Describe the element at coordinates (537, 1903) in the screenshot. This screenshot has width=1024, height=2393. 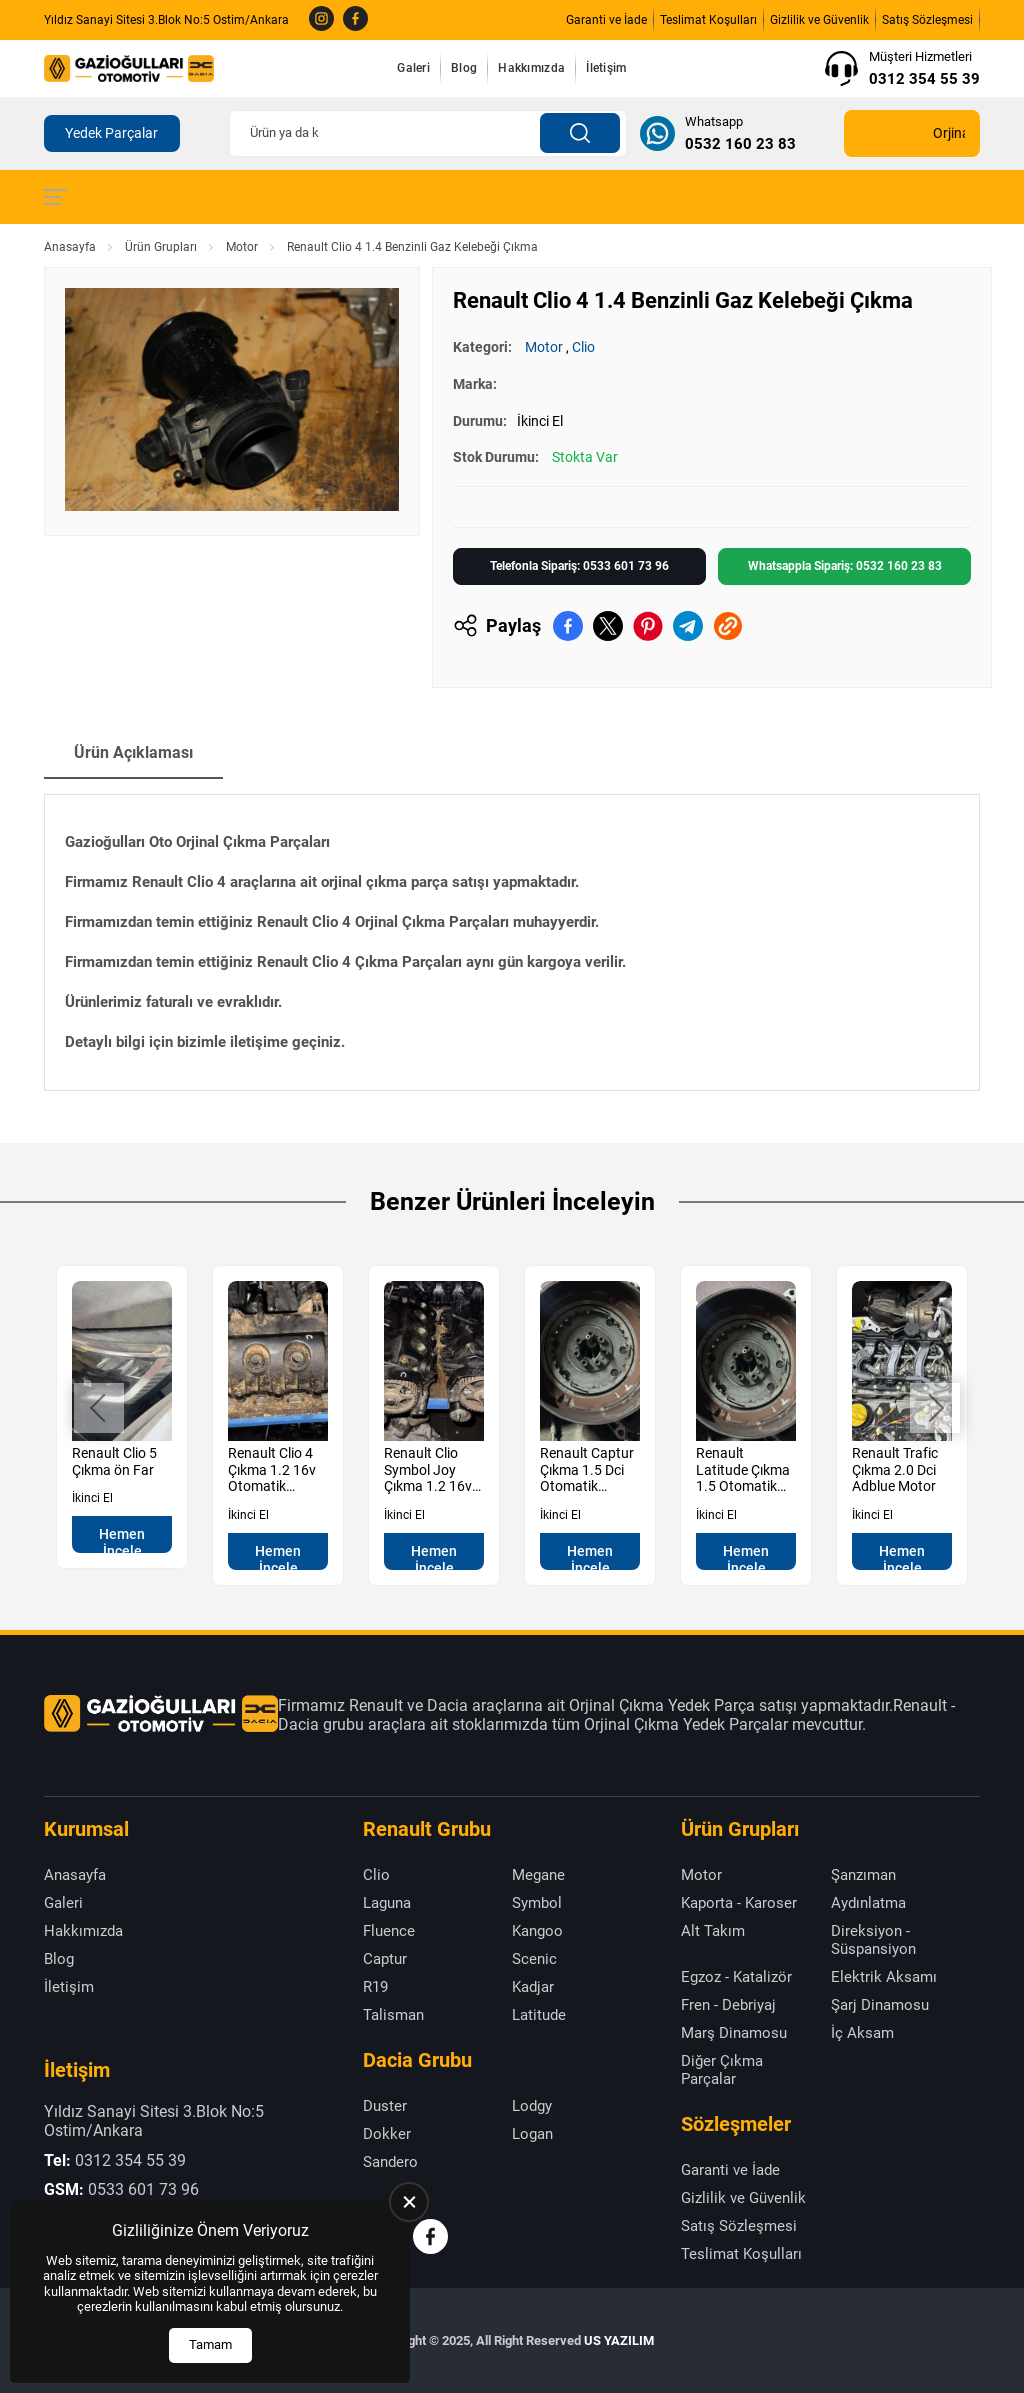
I see `Symbol` at that location.